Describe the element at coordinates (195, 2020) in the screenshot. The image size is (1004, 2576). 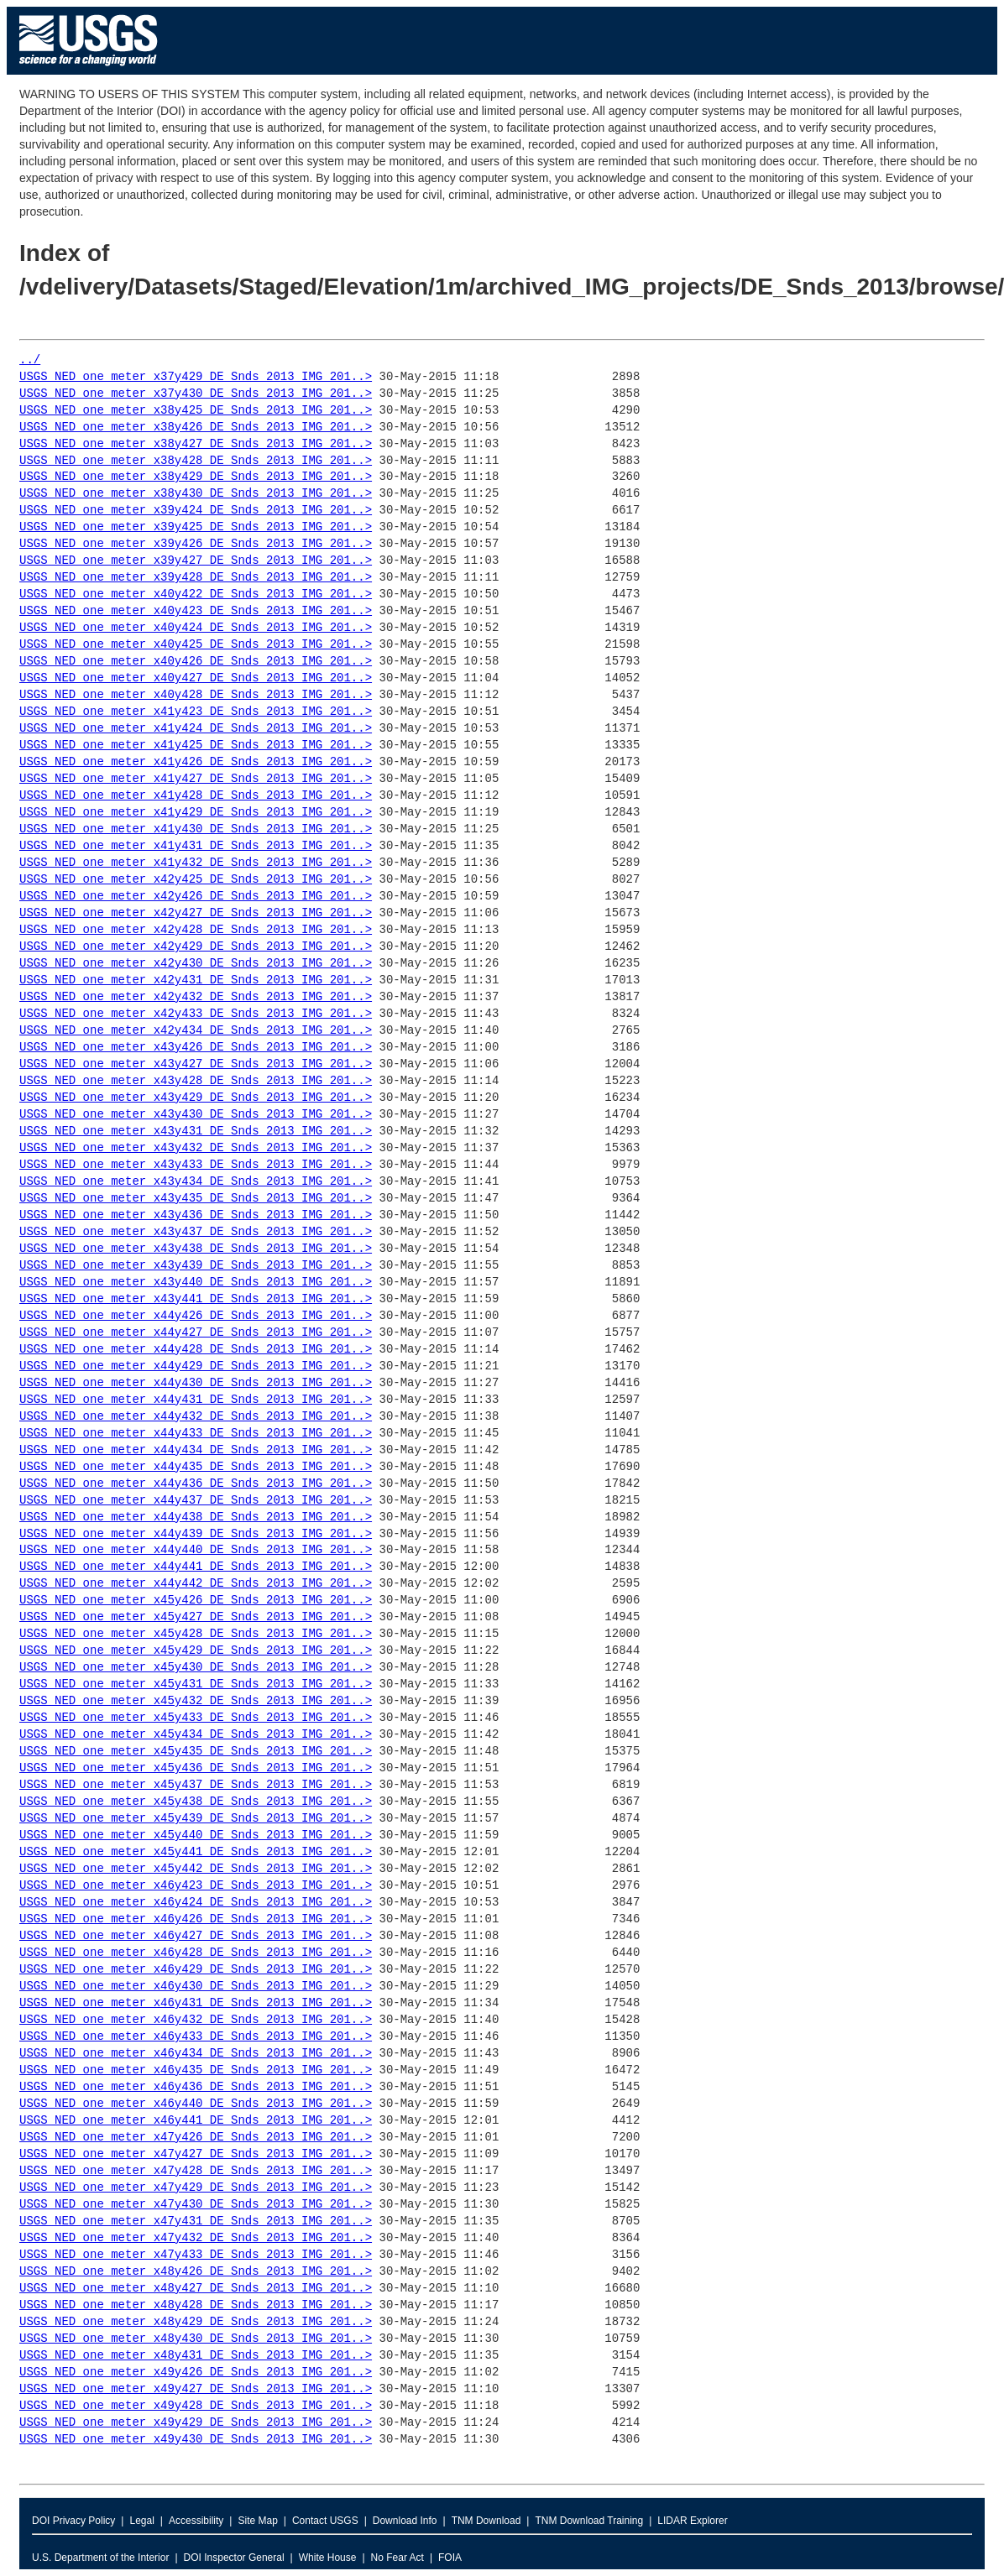
I see `USGS_NED_one_meter_x46y432_DE_Snds_2013_IMG_201..>` at that location.